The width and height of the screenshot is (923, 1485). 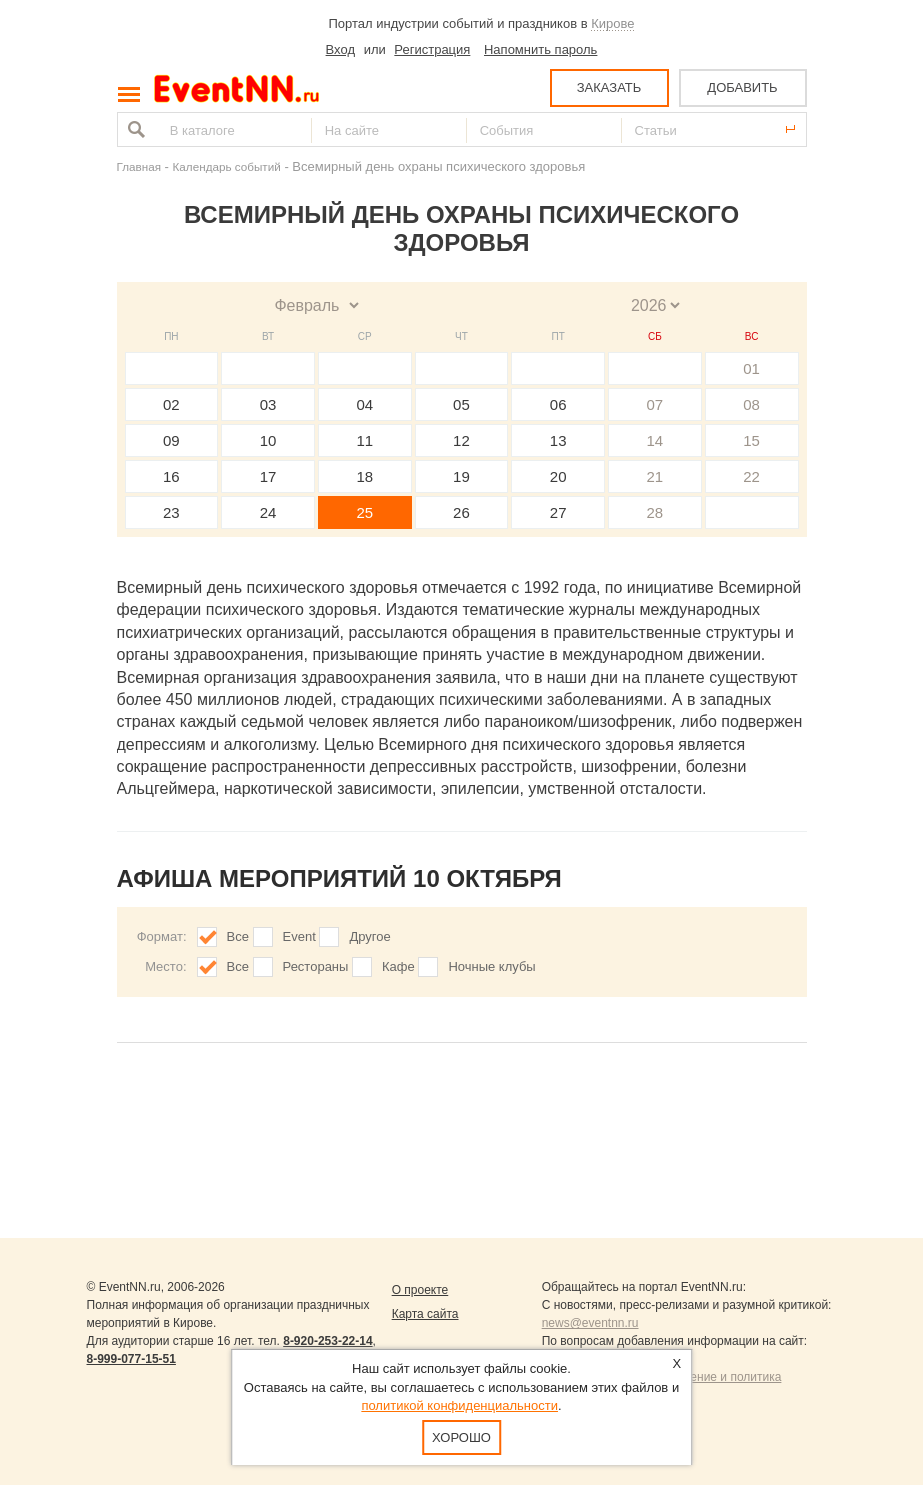 I want to click on Хорошо, so click(x=461, y=1437).